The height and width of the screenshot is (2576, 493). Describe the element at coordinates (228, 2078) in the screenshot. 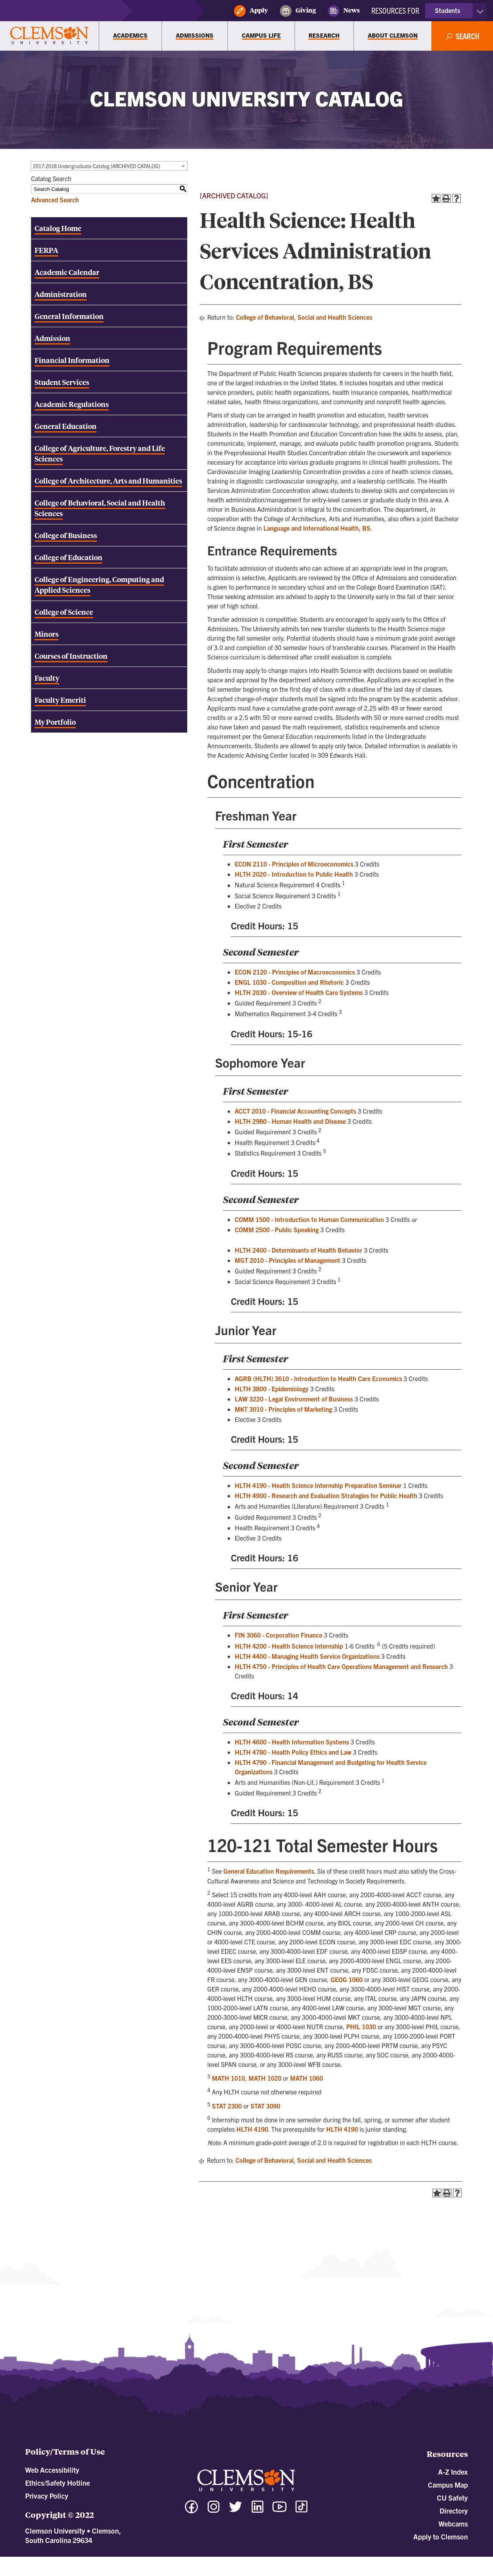

I see `MATH 1010 [View course details for MATH 1010]` at that location.